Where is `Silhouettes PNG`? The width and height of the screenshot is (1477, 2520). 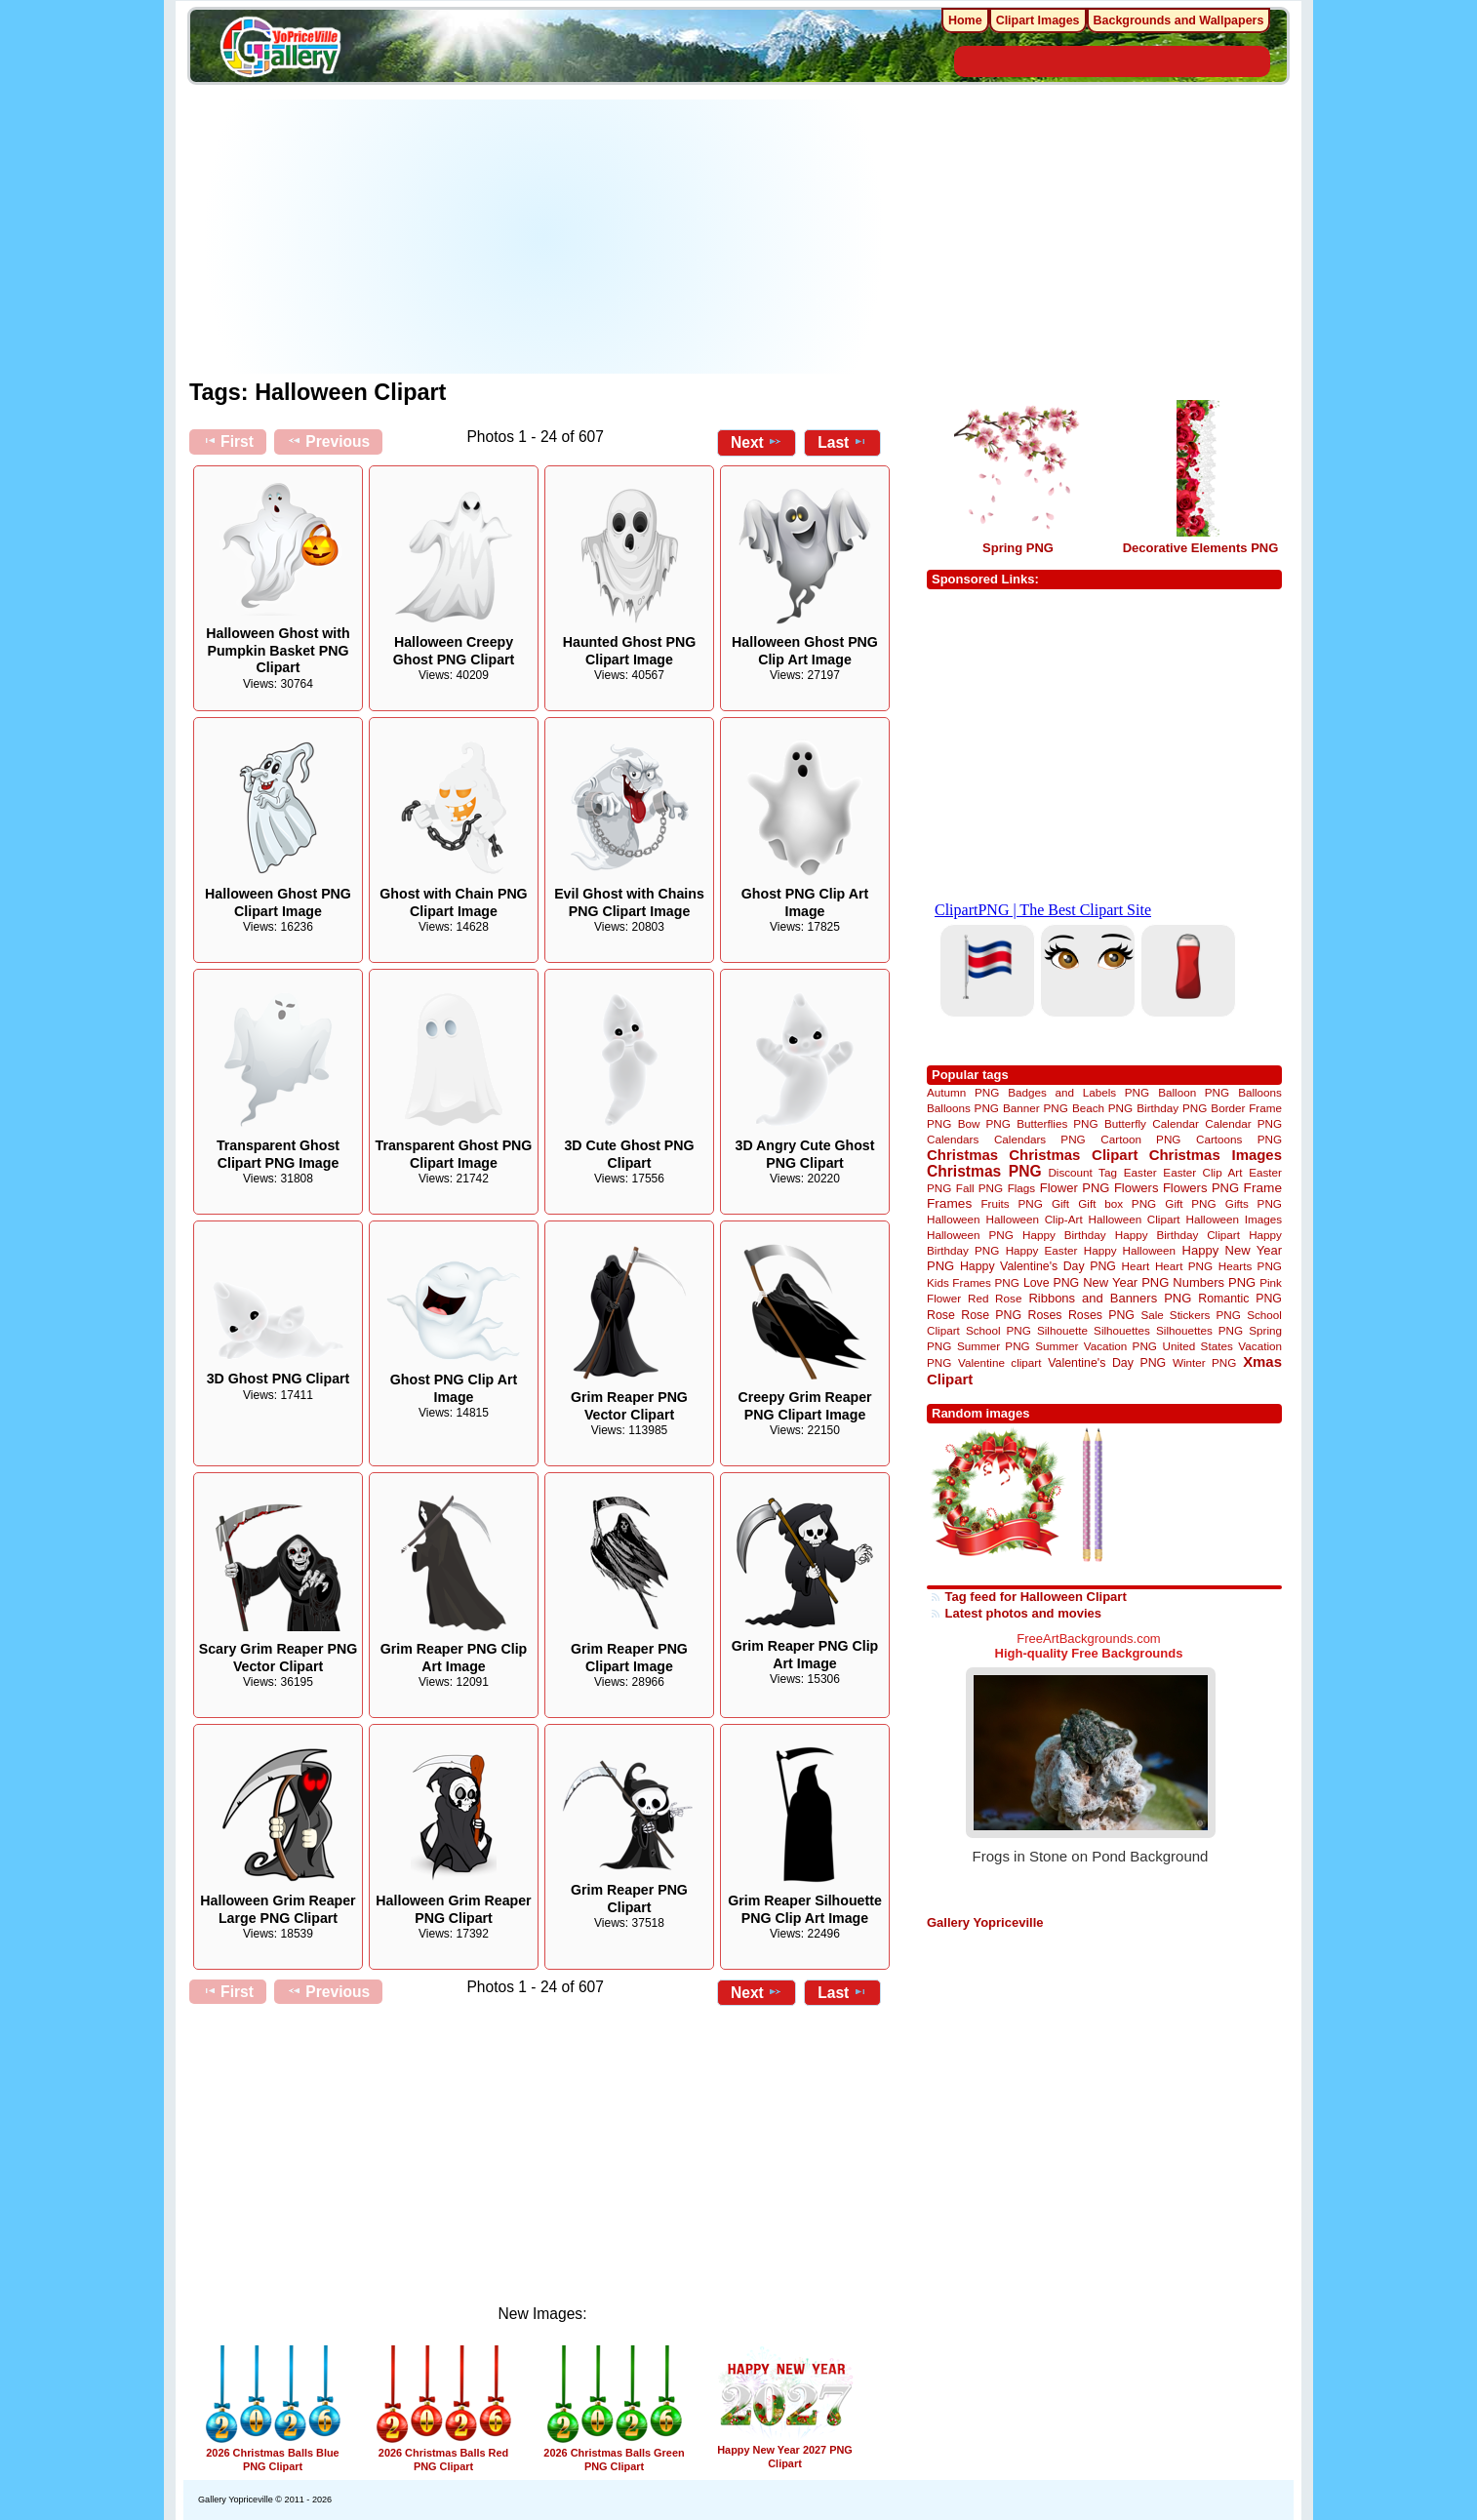 Silhouettes PNG is located at coordinates (1199, 1330).